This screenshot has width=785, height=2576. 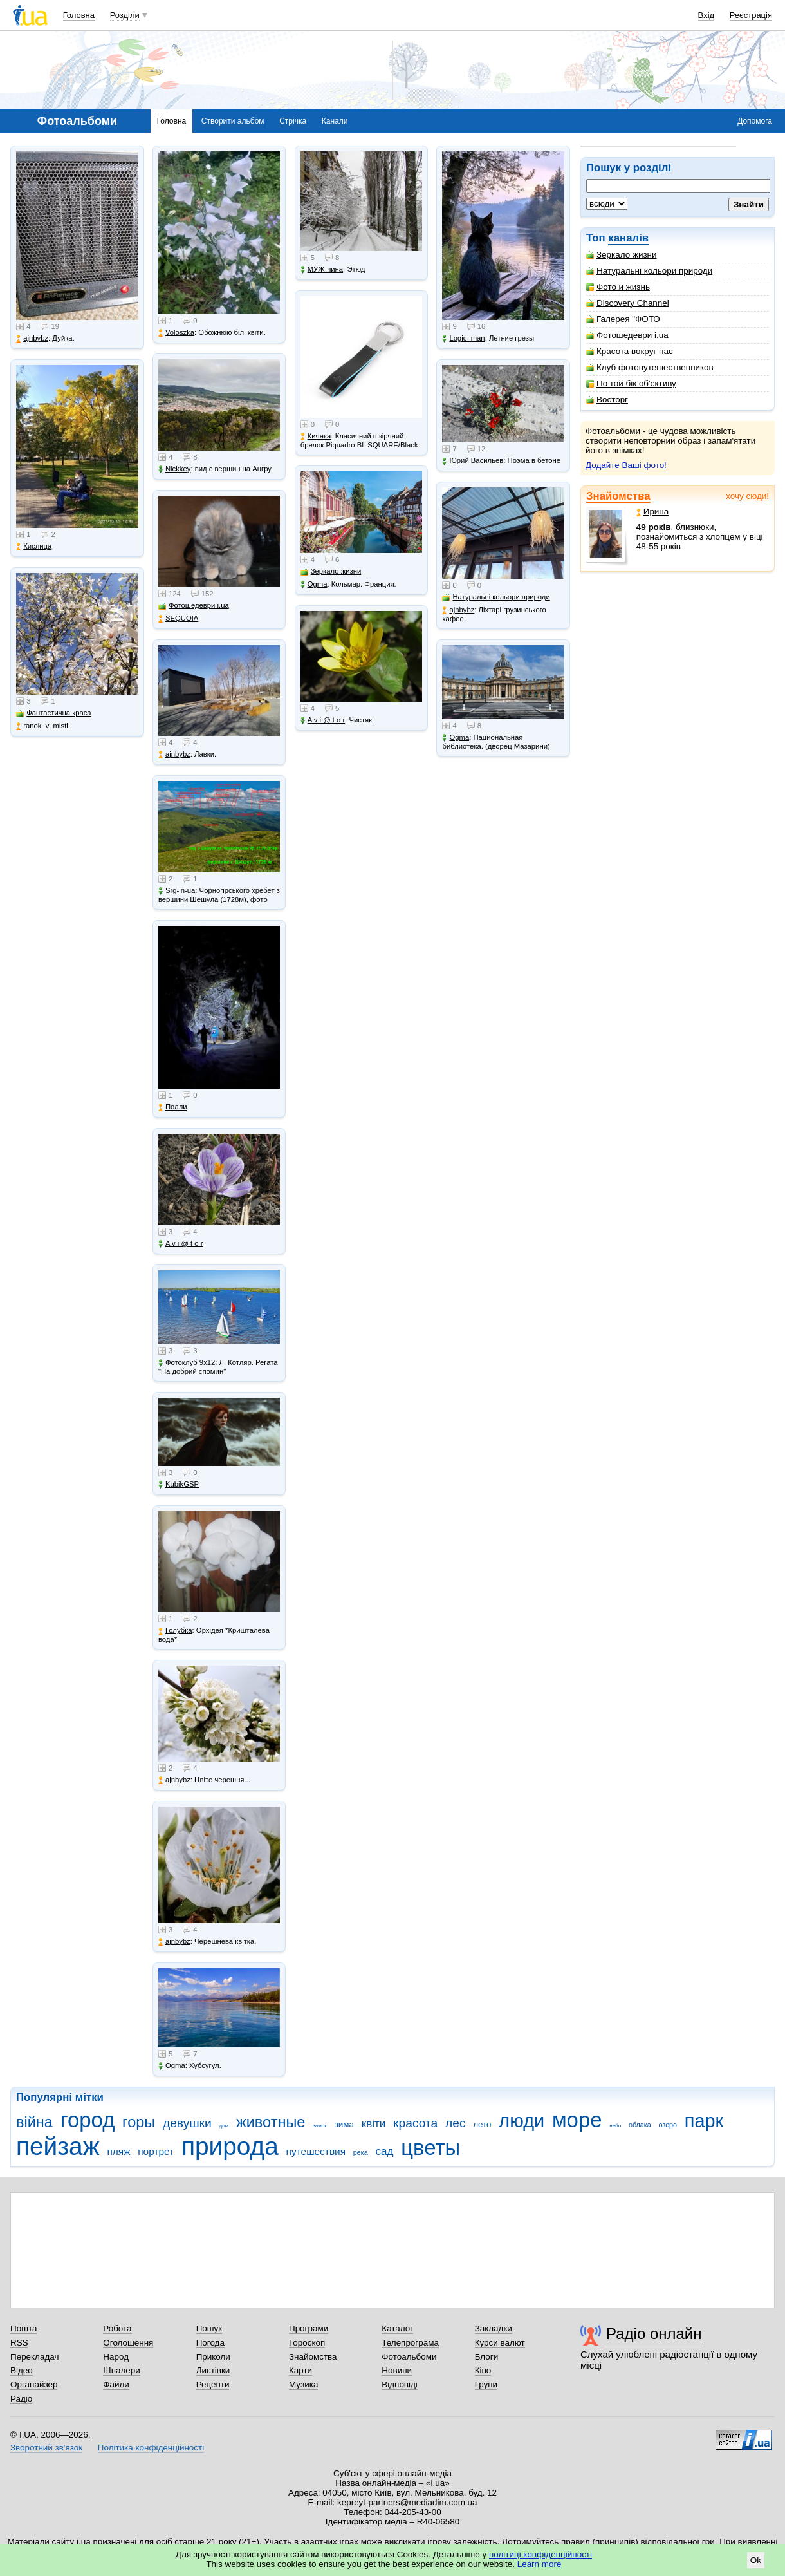 What do you see at coordinates (667, 2125) in the screenshot?
I see `озеро` at bounding box center [667, 2125].